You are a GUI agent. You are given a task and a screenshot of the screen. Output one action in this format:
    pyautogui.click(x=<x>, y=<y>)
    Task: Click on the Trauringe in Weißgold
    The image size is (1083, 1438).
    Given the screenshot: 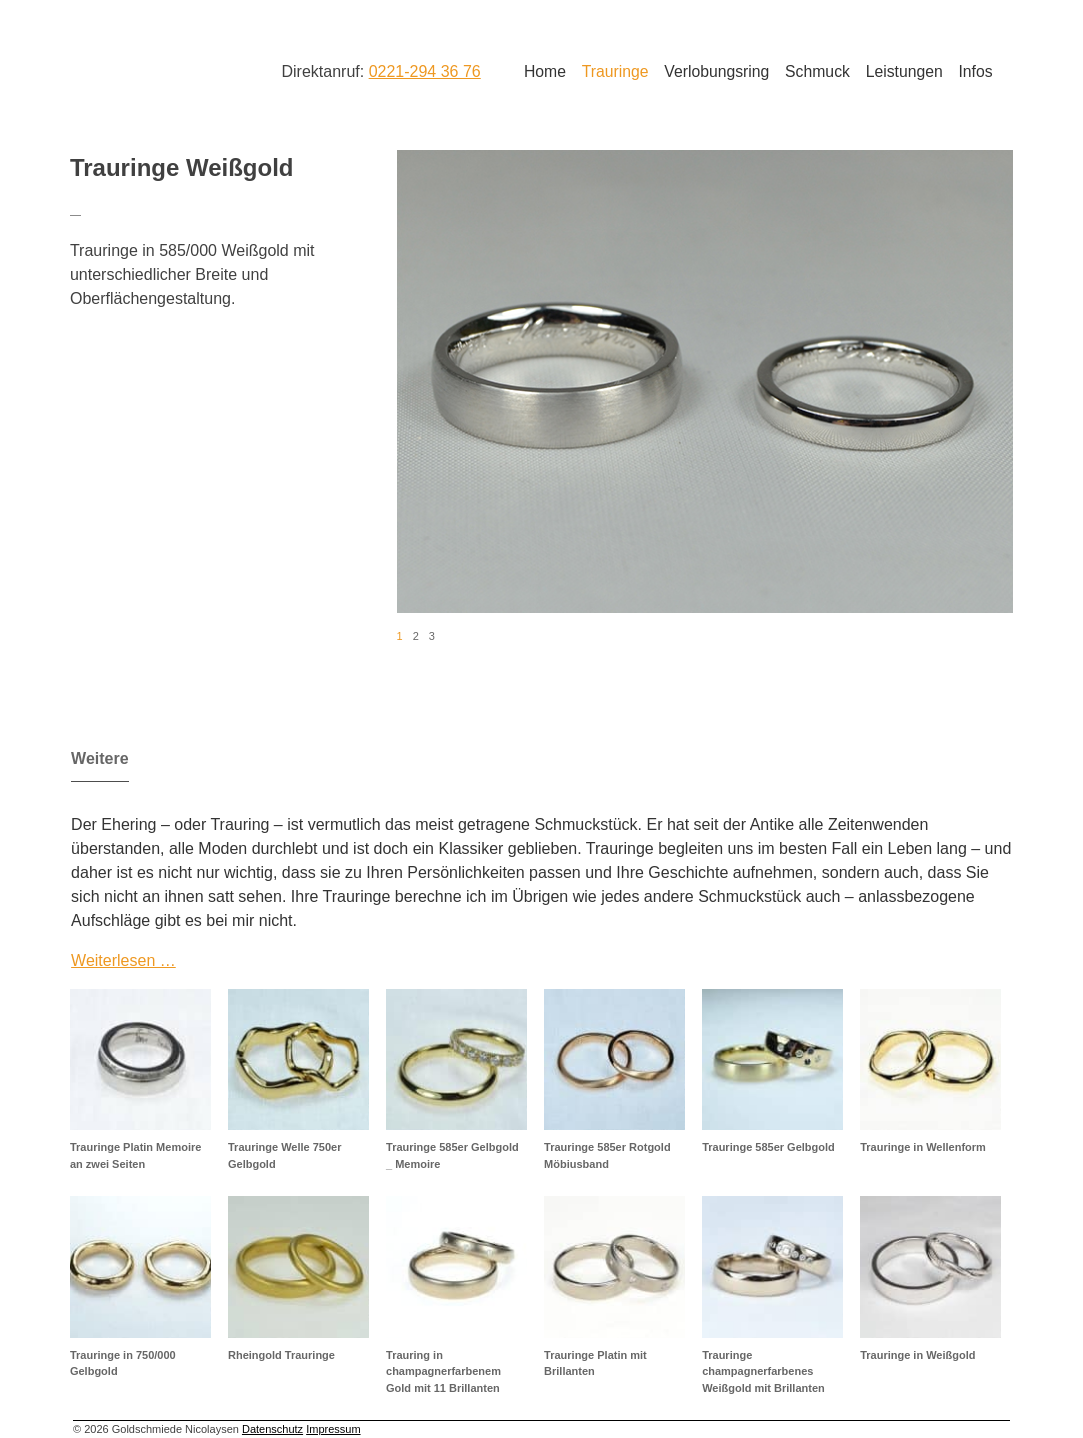 What is the action you would take?
    pyautogui.click(x=917, y=1355)
    